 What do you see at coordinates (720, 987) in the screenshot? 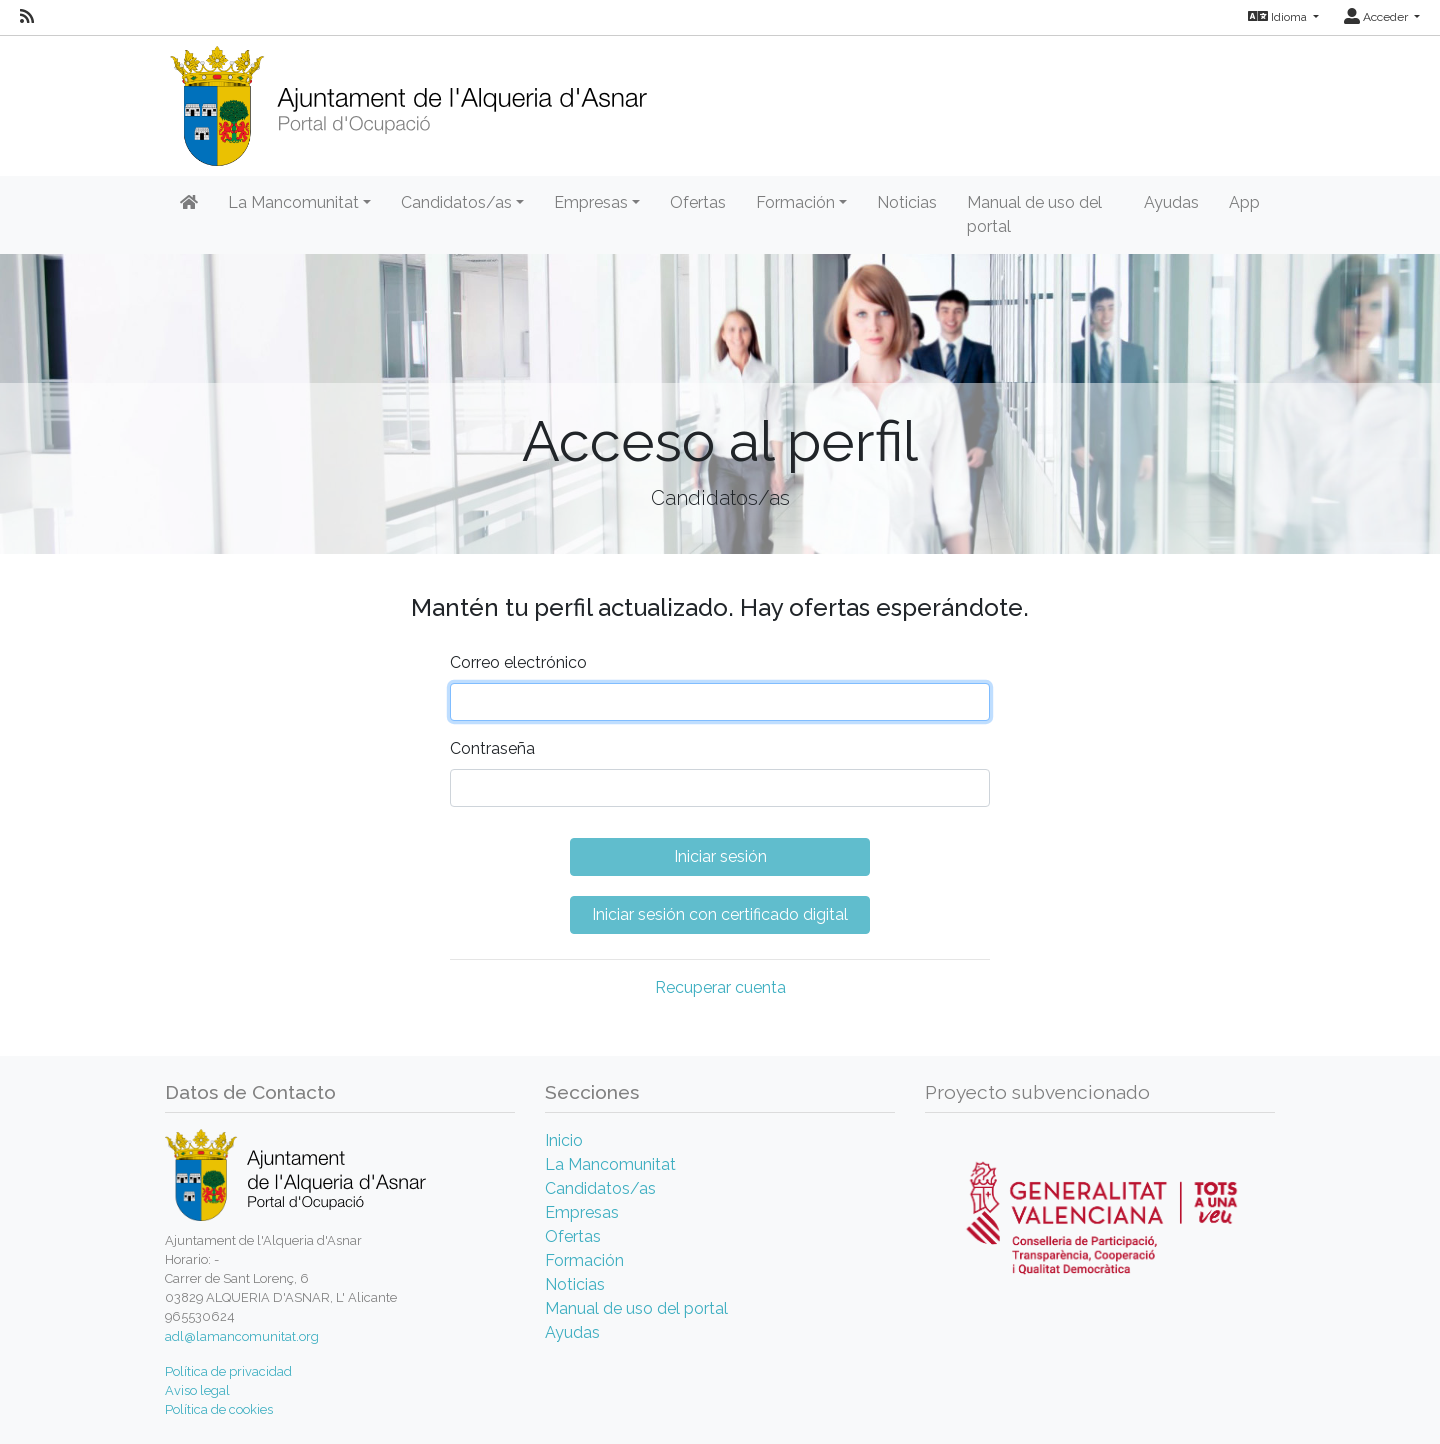
I see `Recuperar cuenta` at bounding box center [720, 987].